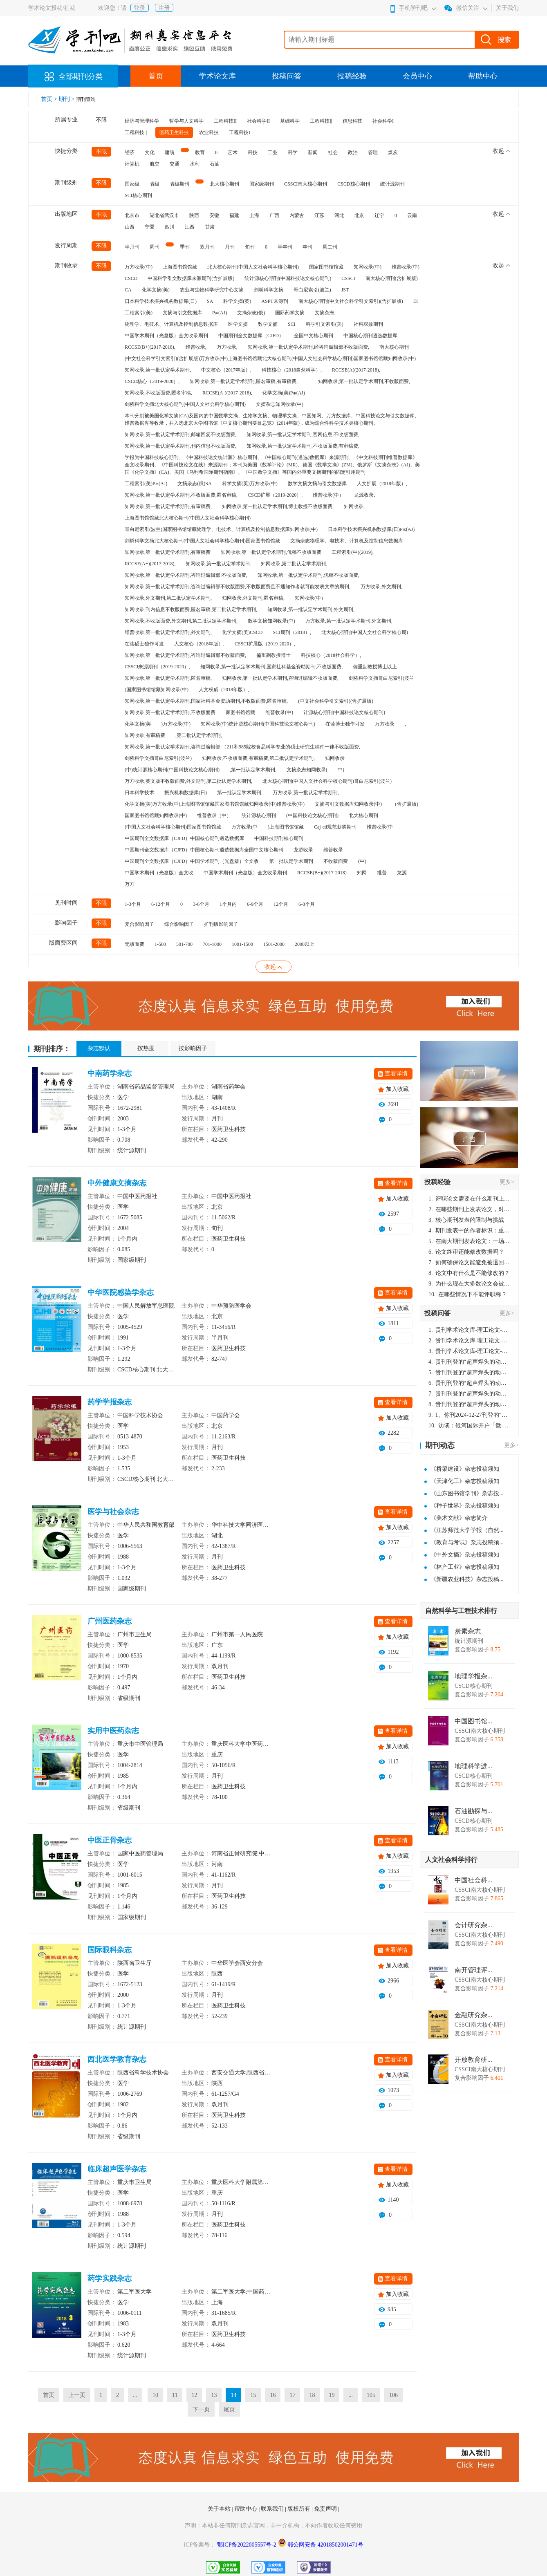 This screenshot has width=547, height=2576. What do you see at coordinates (210, 301) in the screenshot?
I see `SA` at bounding box center [210, 301].